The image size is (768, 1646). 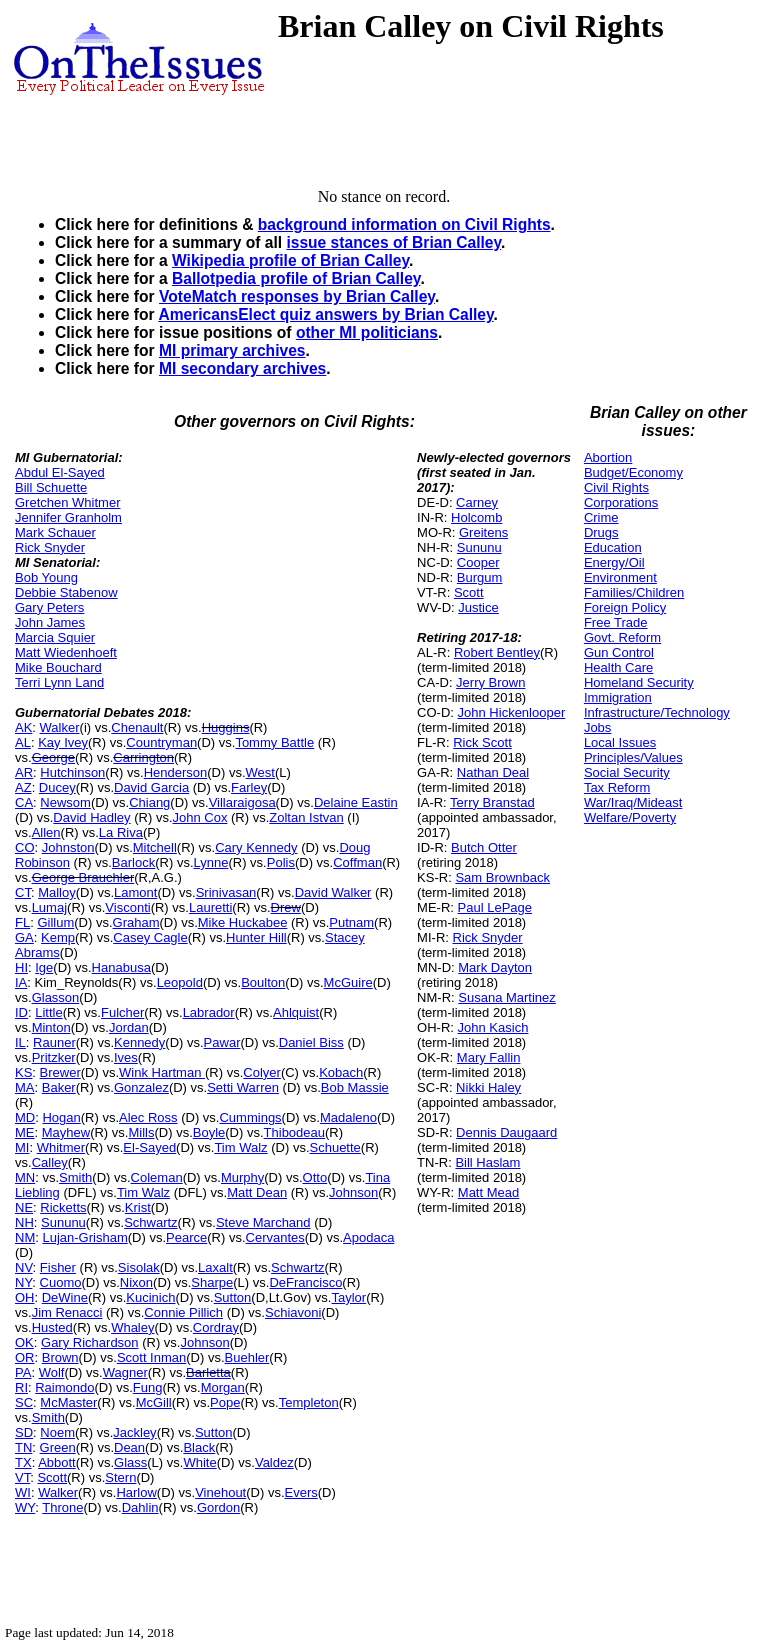 I want to click on Zoltan Istvan, so click(x=306, y=817).